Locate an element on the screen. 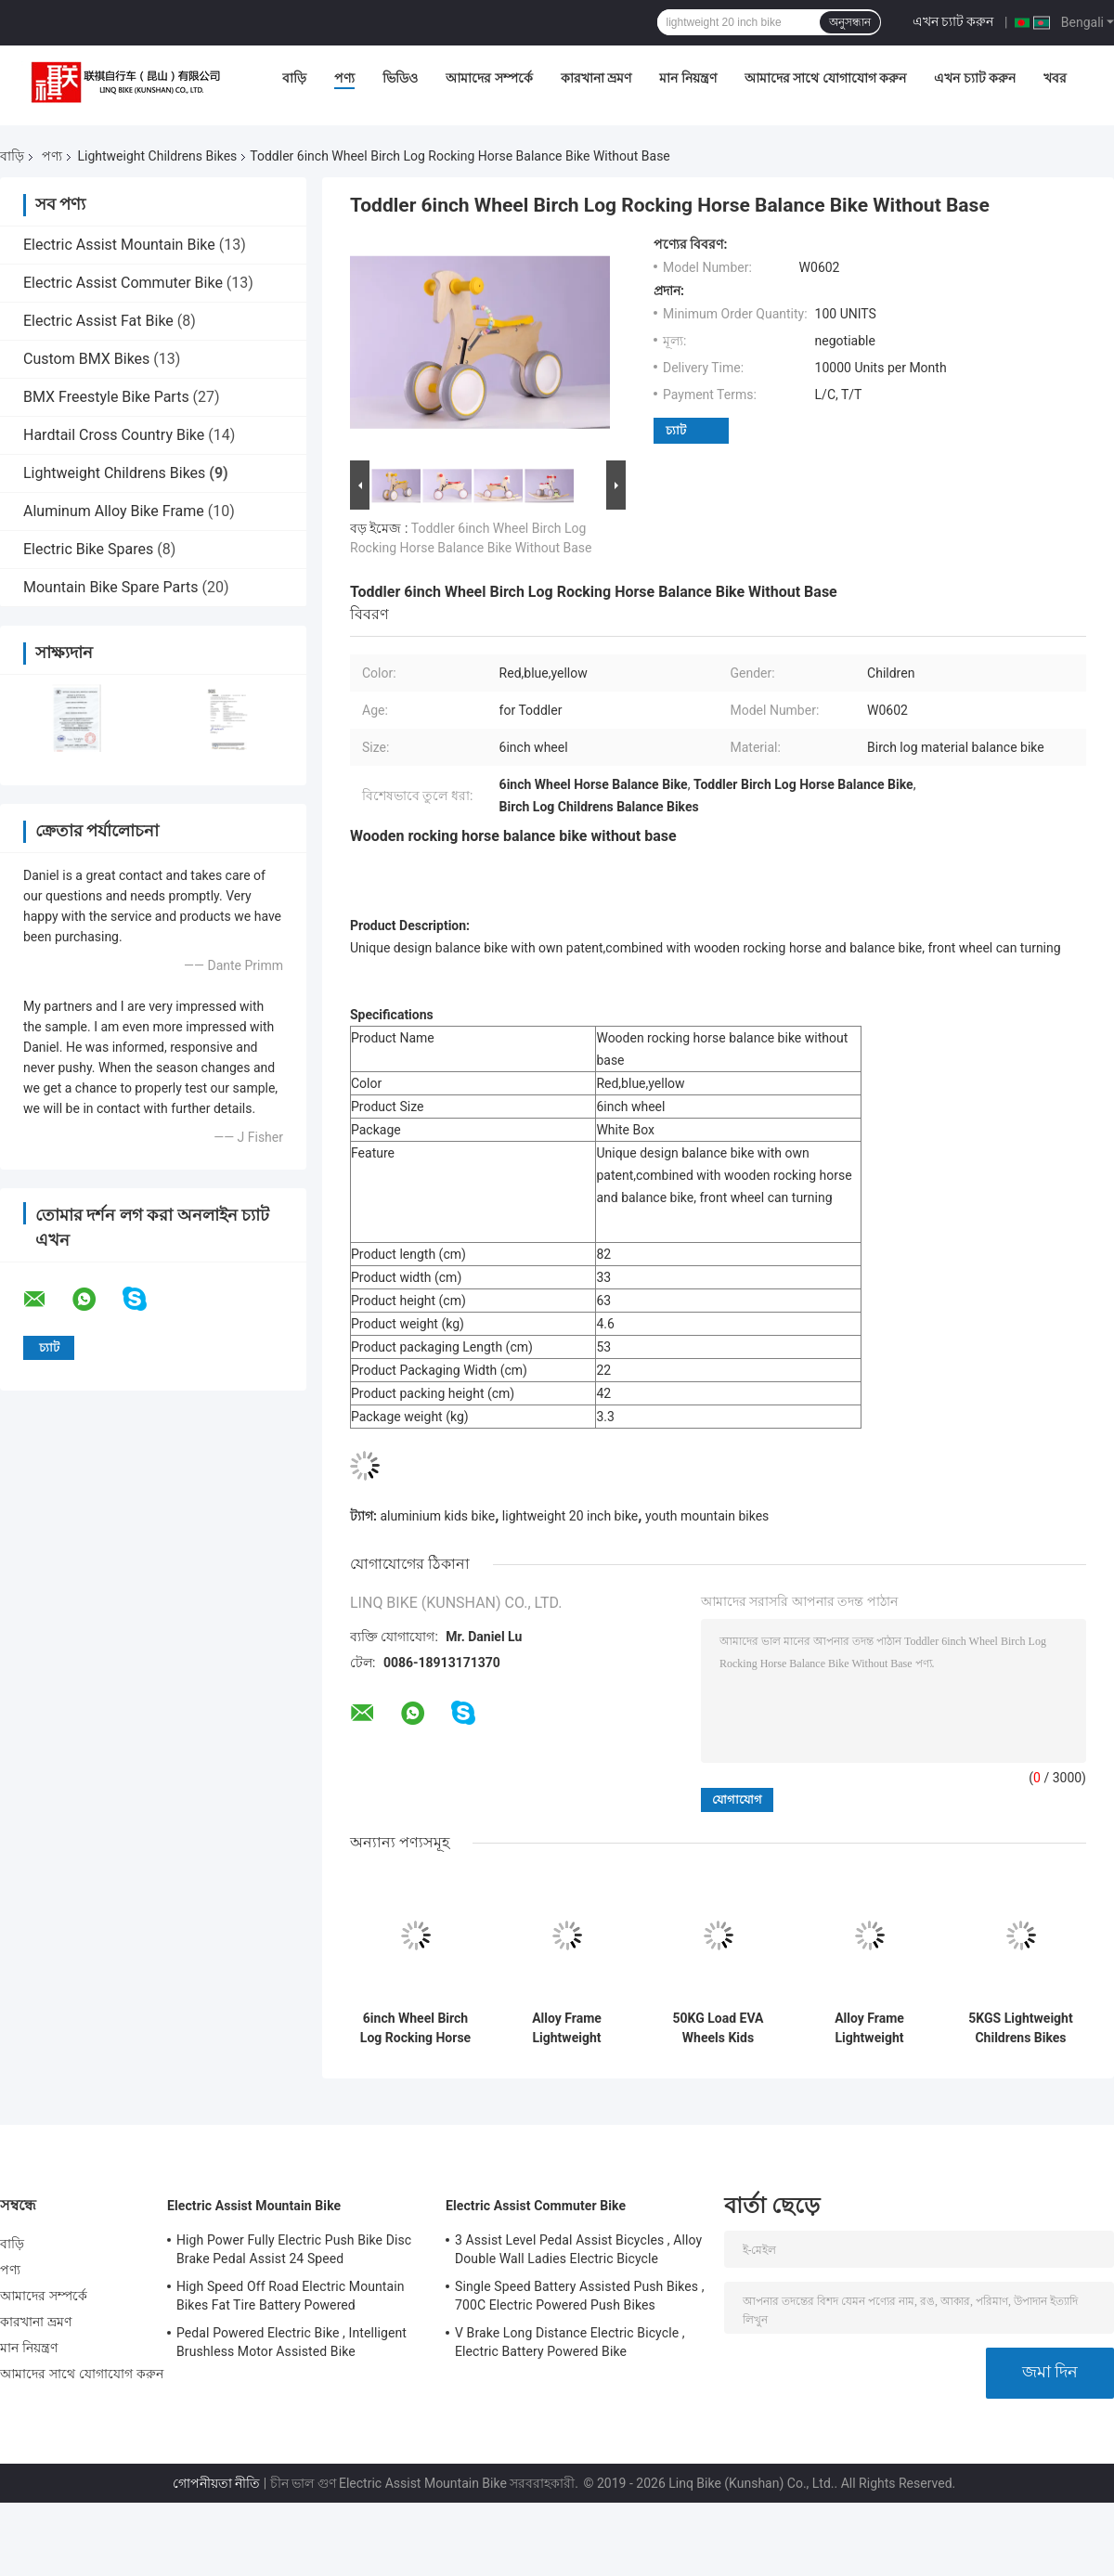  মান নিয়ন্ত্রণ is located at coordinates (687, 78).